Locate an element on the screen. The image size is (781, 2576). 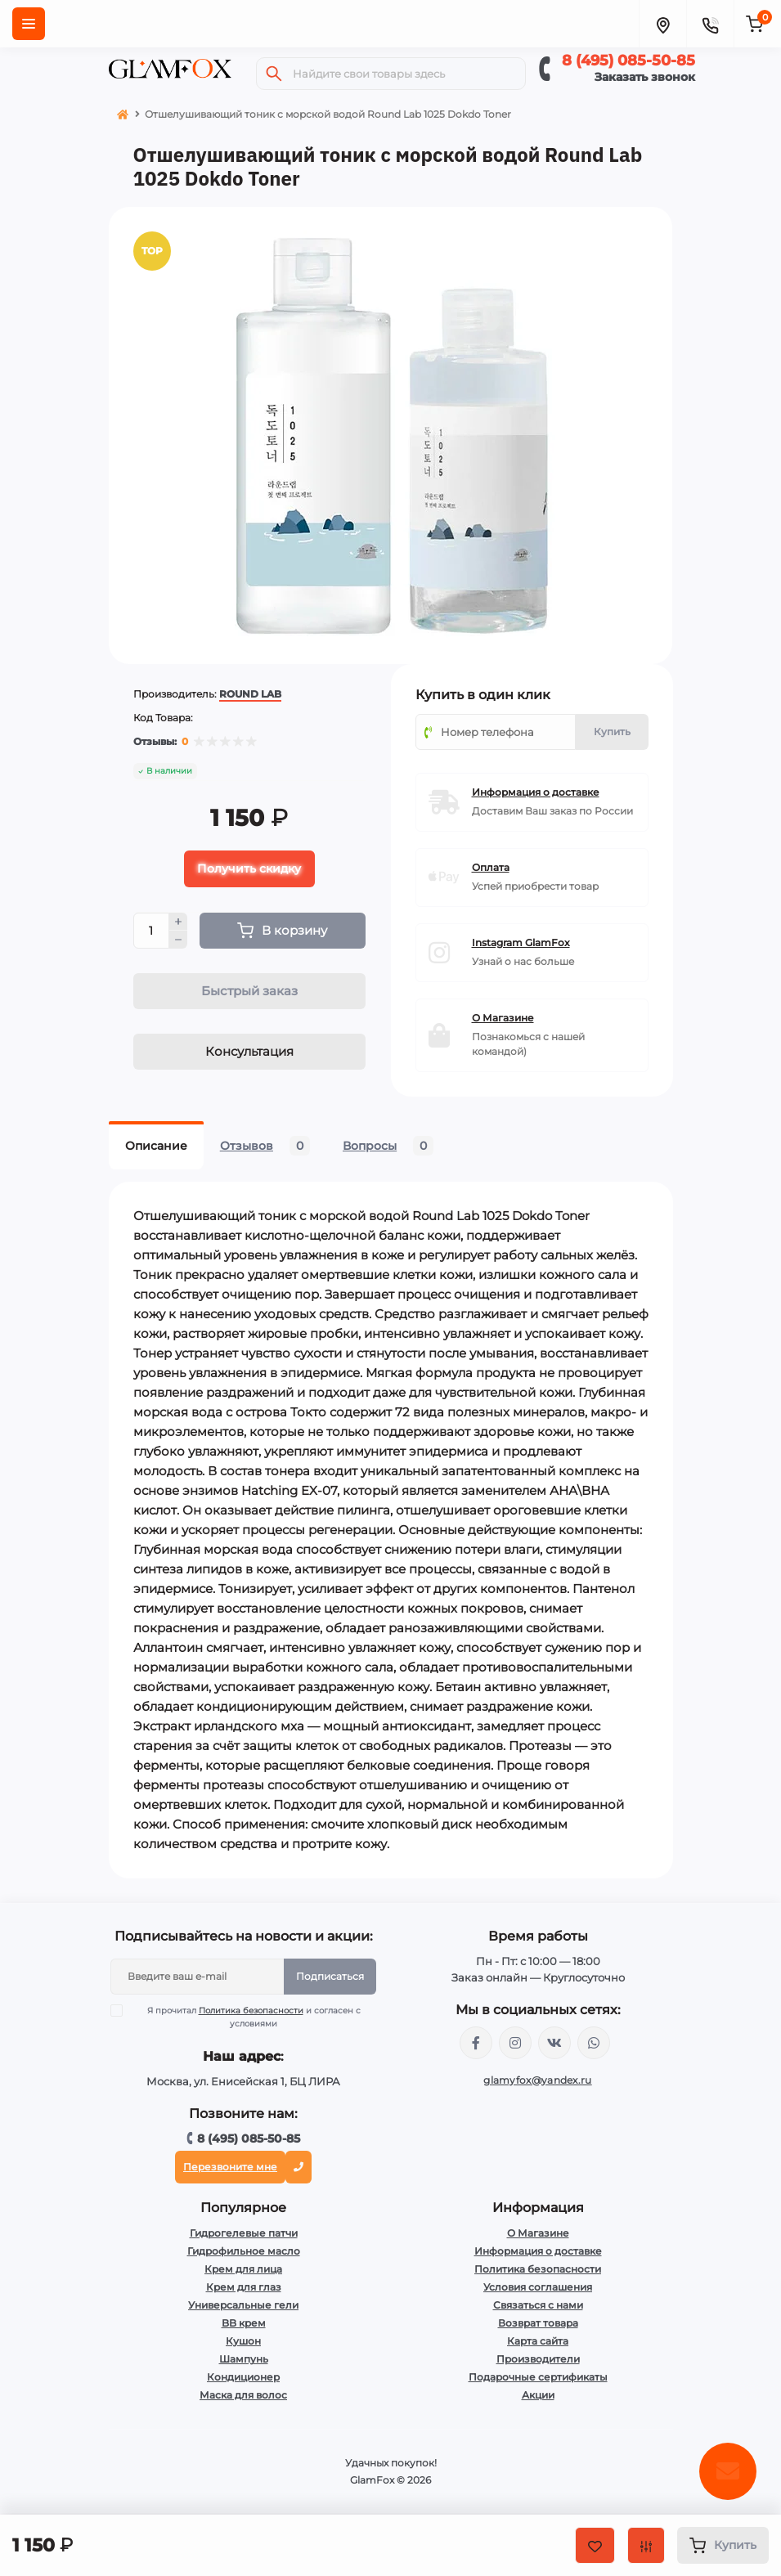
Маска для волос is located at coordinates (243, 2396).